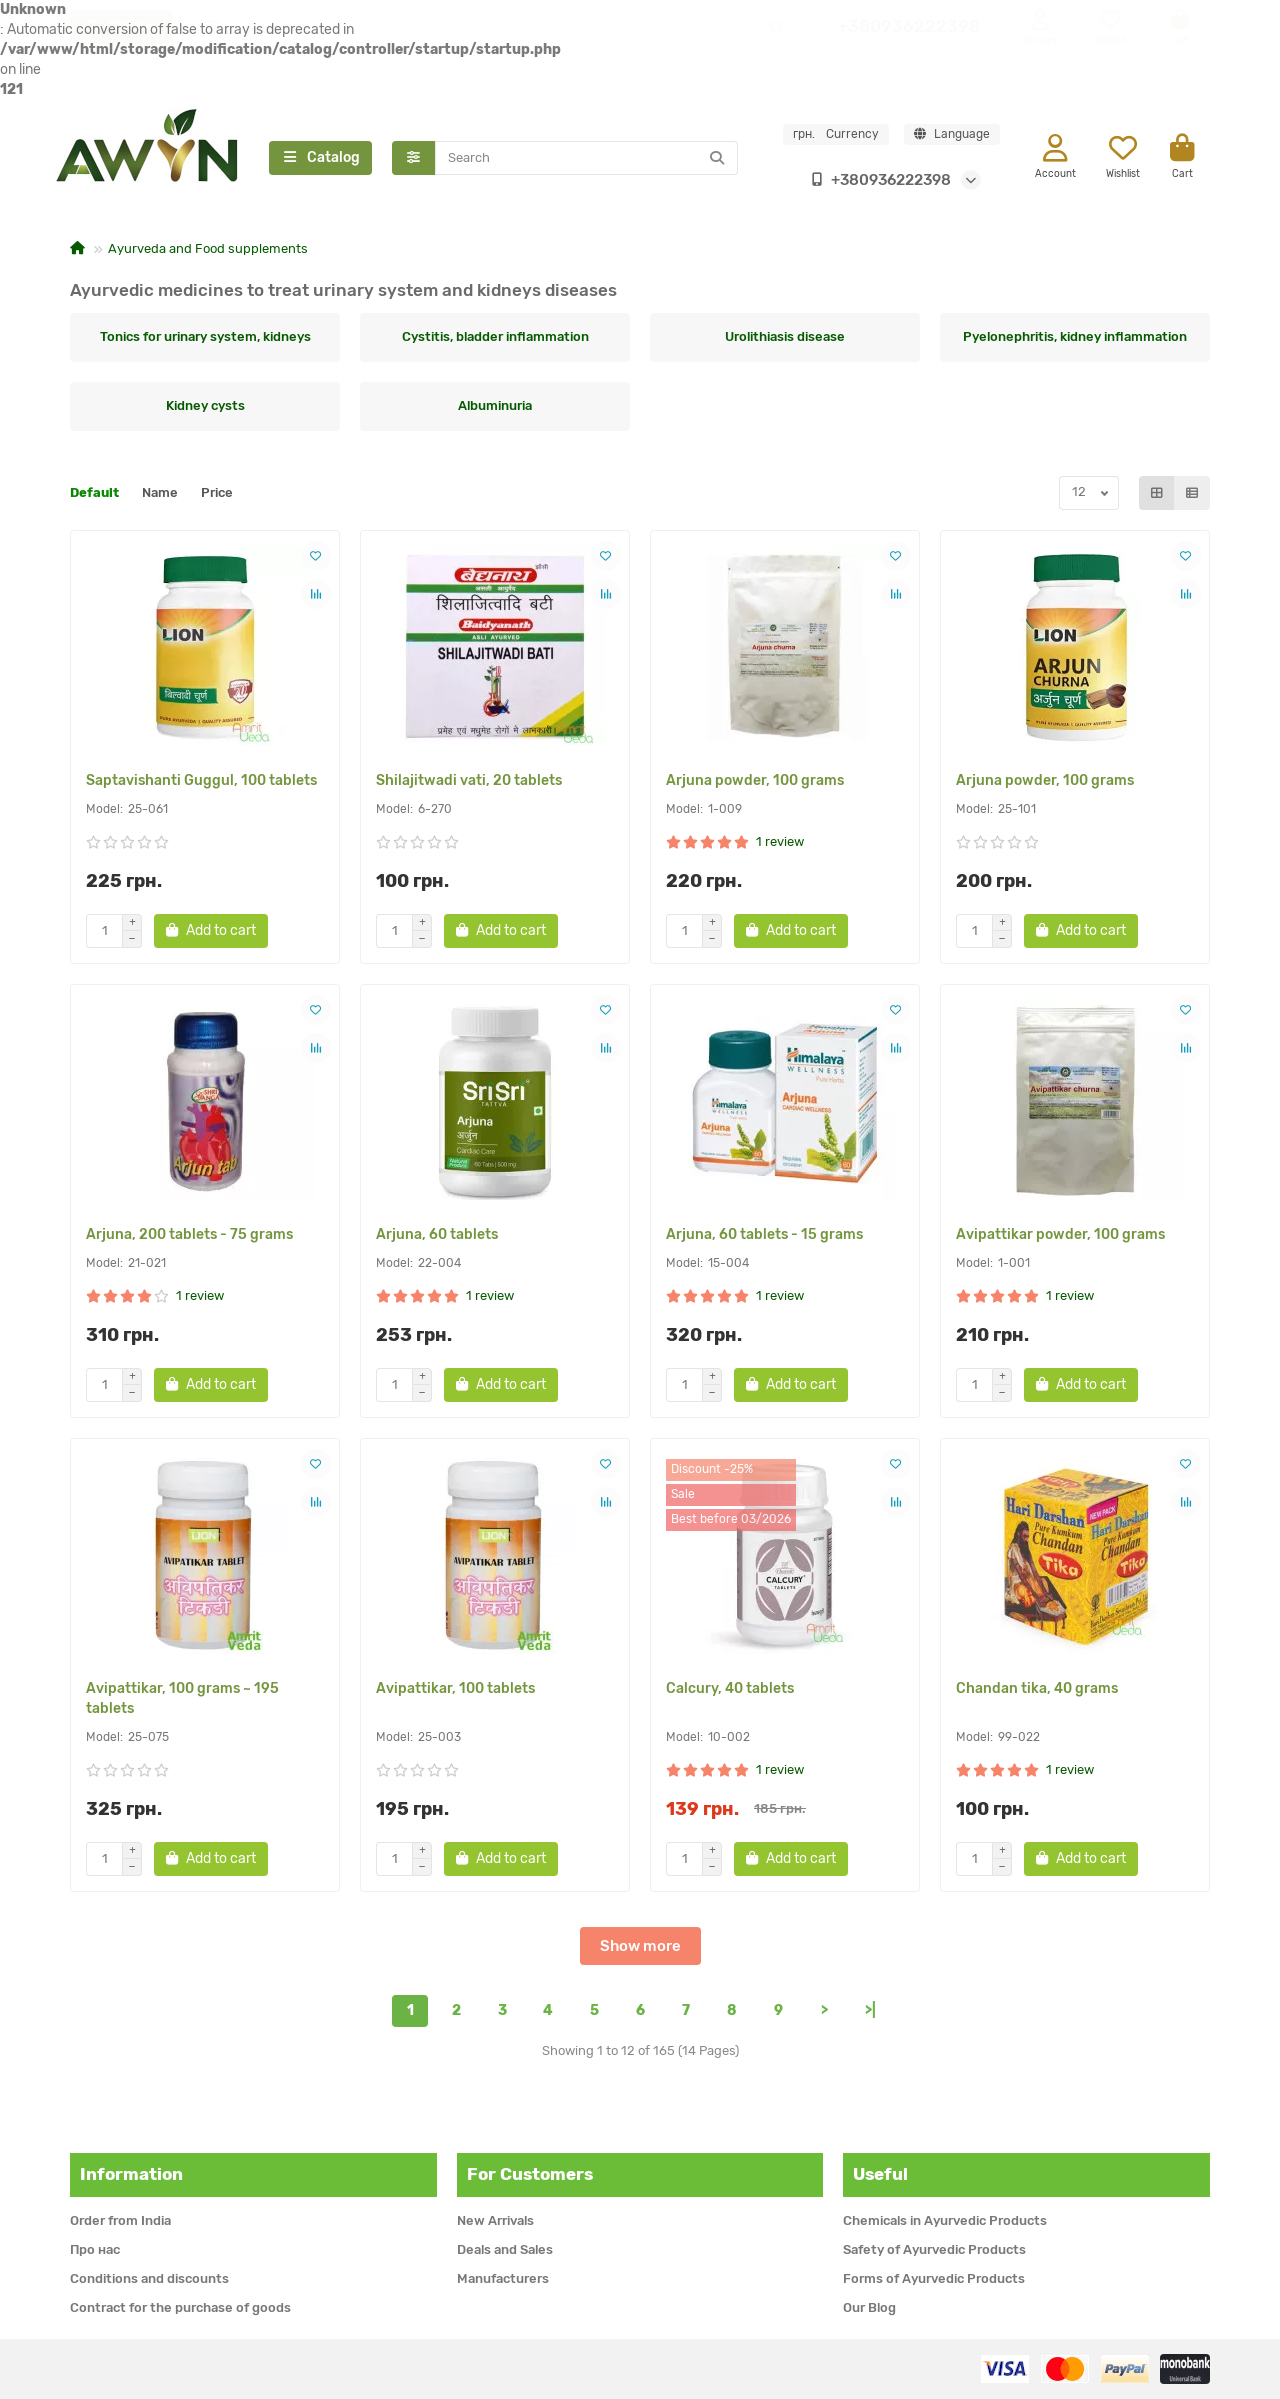 This screenshot has height=2399, width=1280. What do you see at coordinates (764, 1236) in the screenshot?
I see `Arjuna, 60 tablets - 15 grams` at bounding box center [764, 1236].